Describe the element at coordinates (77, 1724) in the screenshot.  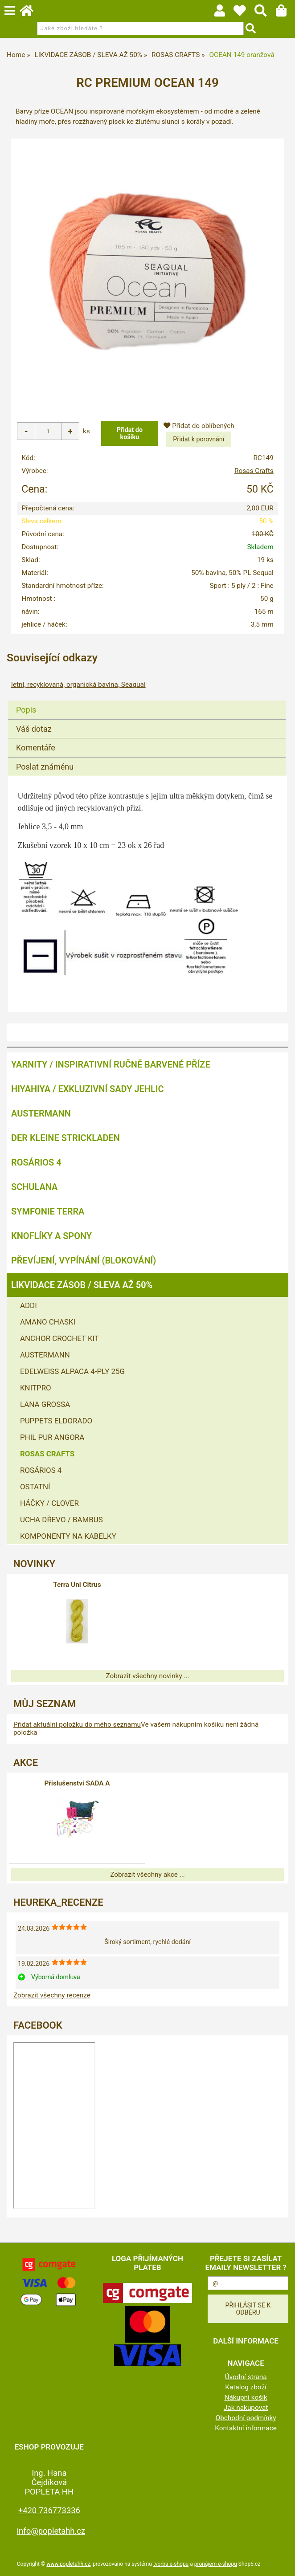
I see `Přidat aktuální položku do mého seznamu` at that location.